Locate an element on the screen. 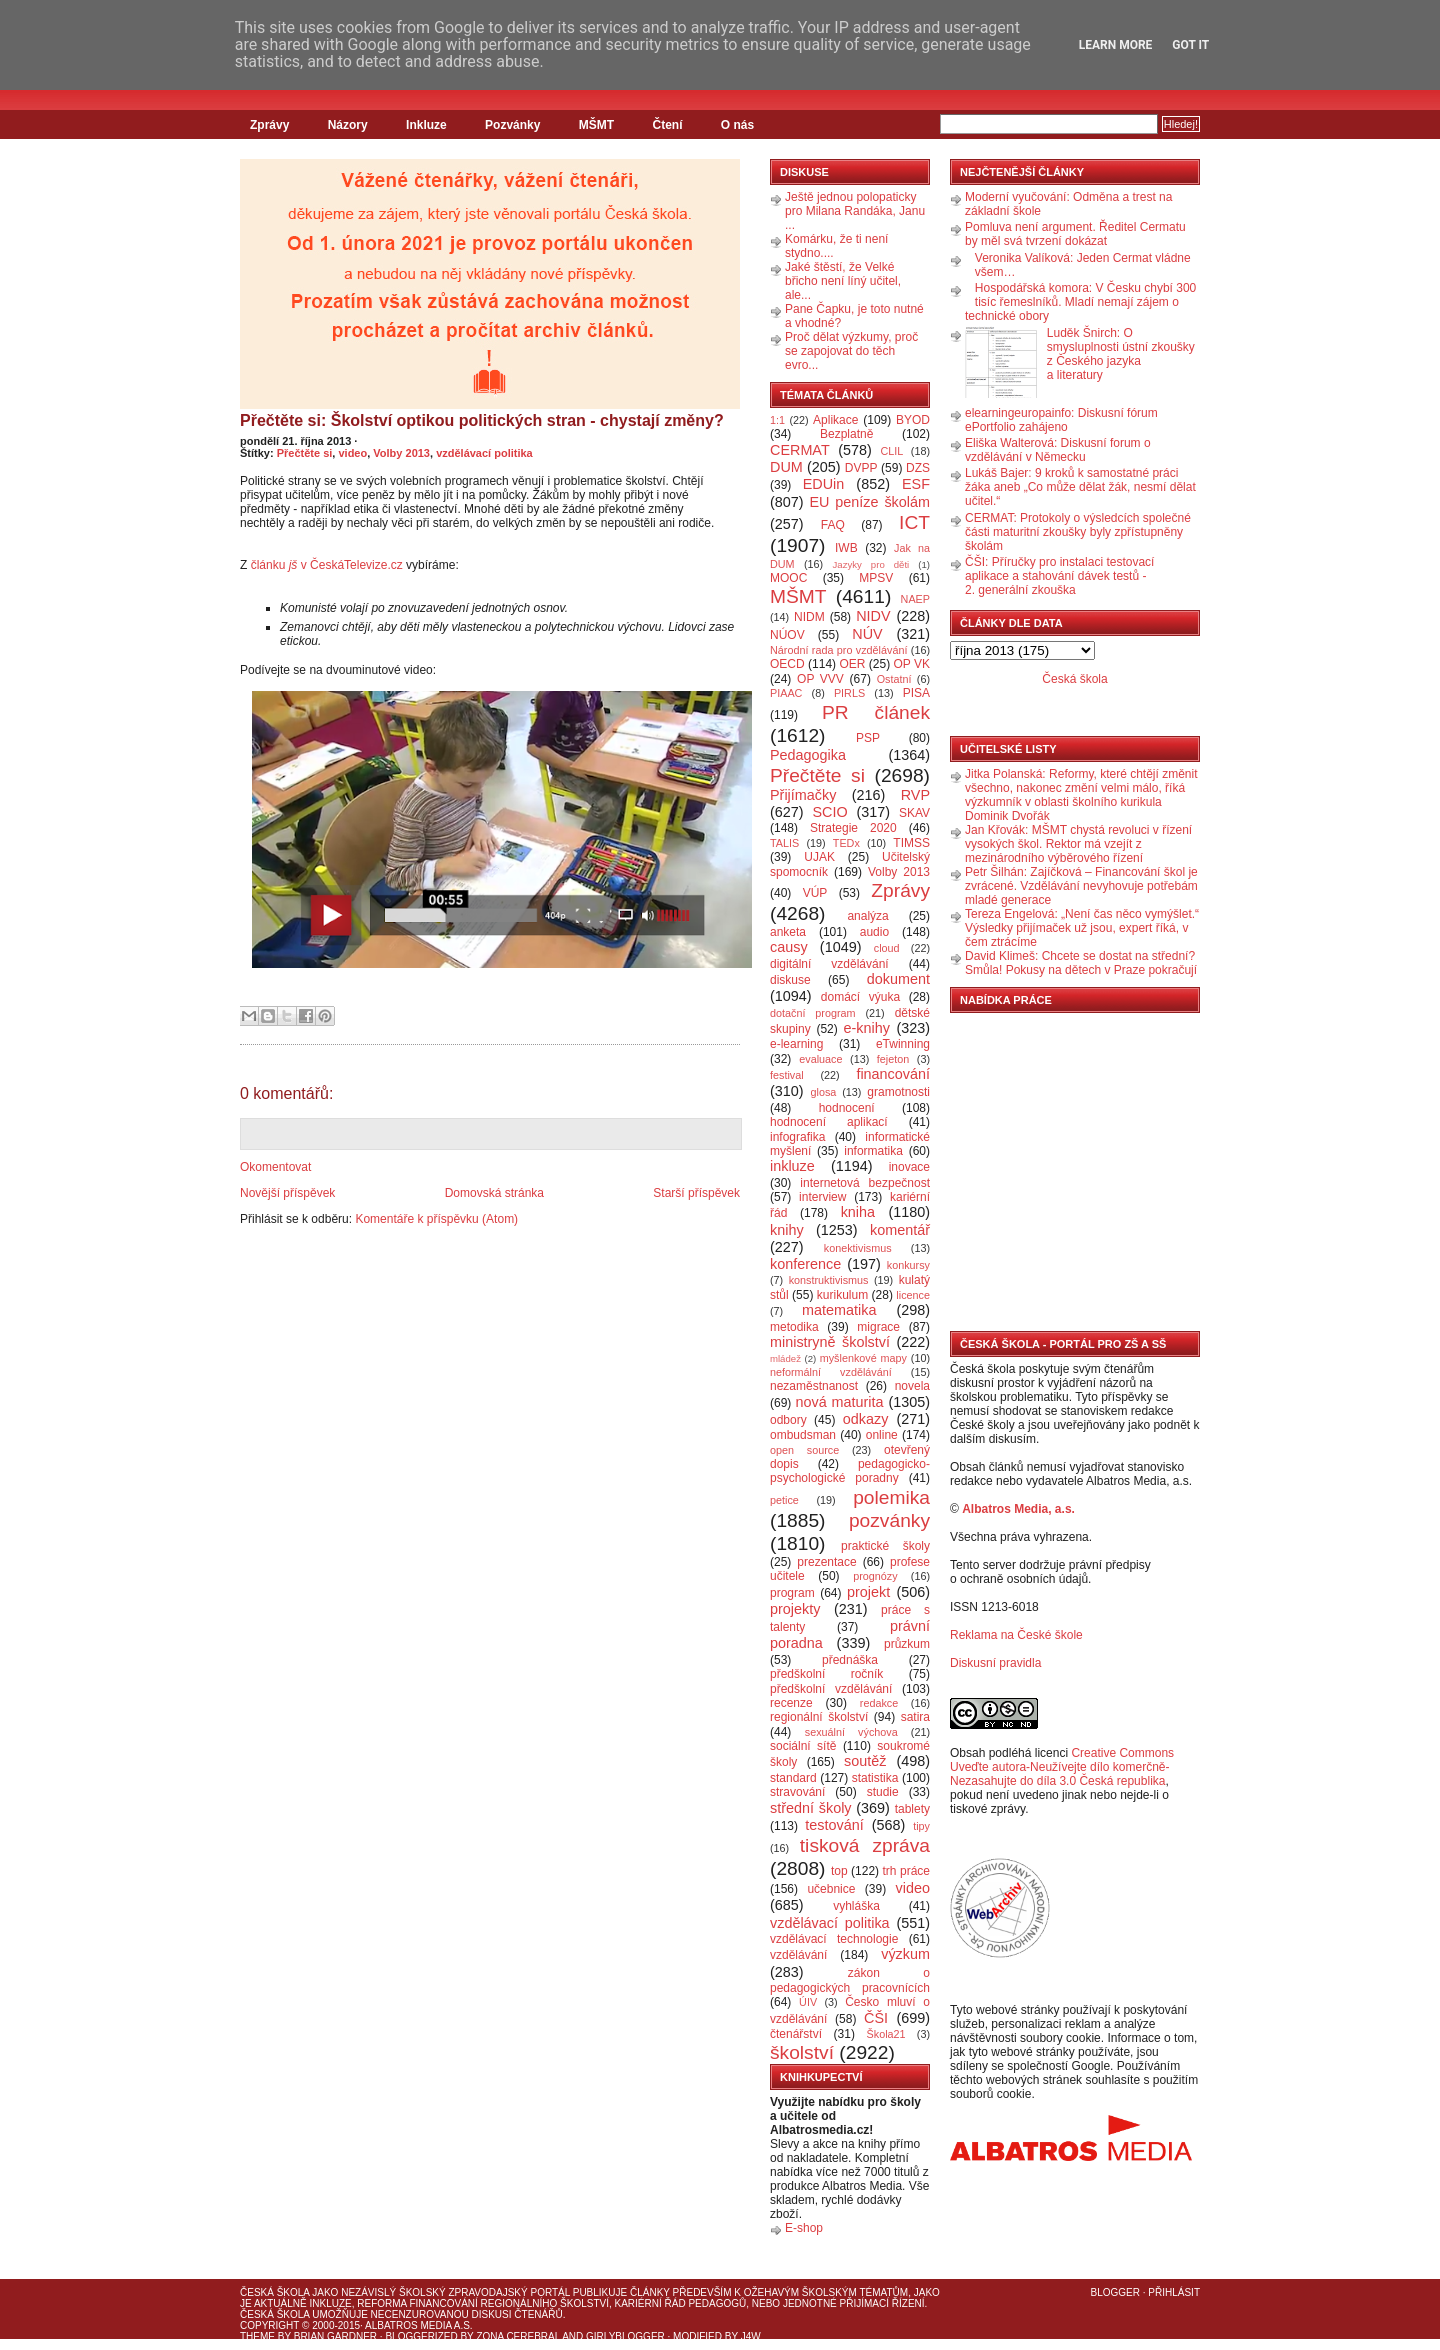 The image size is (1440, 2350). stravování is located at coordinates (797, 1792).